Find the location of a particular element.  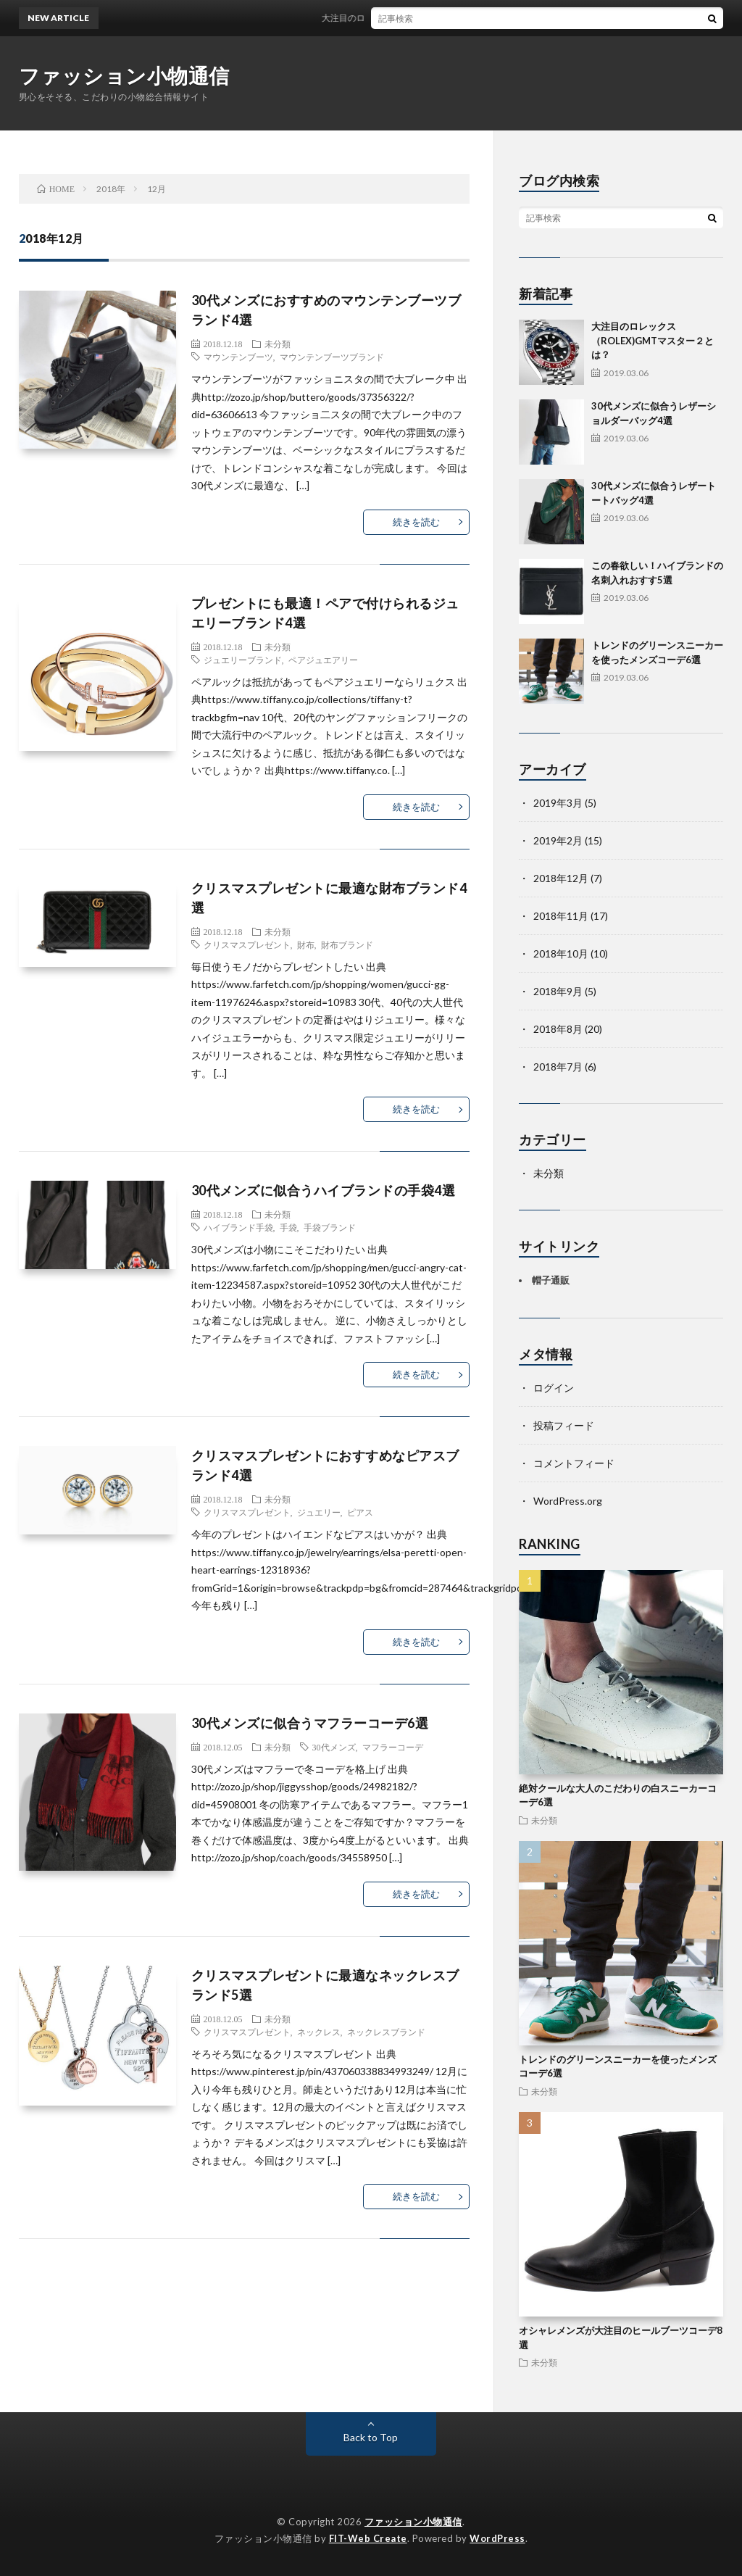

クリスマスプレゼント is located at coordinates (247, 944).